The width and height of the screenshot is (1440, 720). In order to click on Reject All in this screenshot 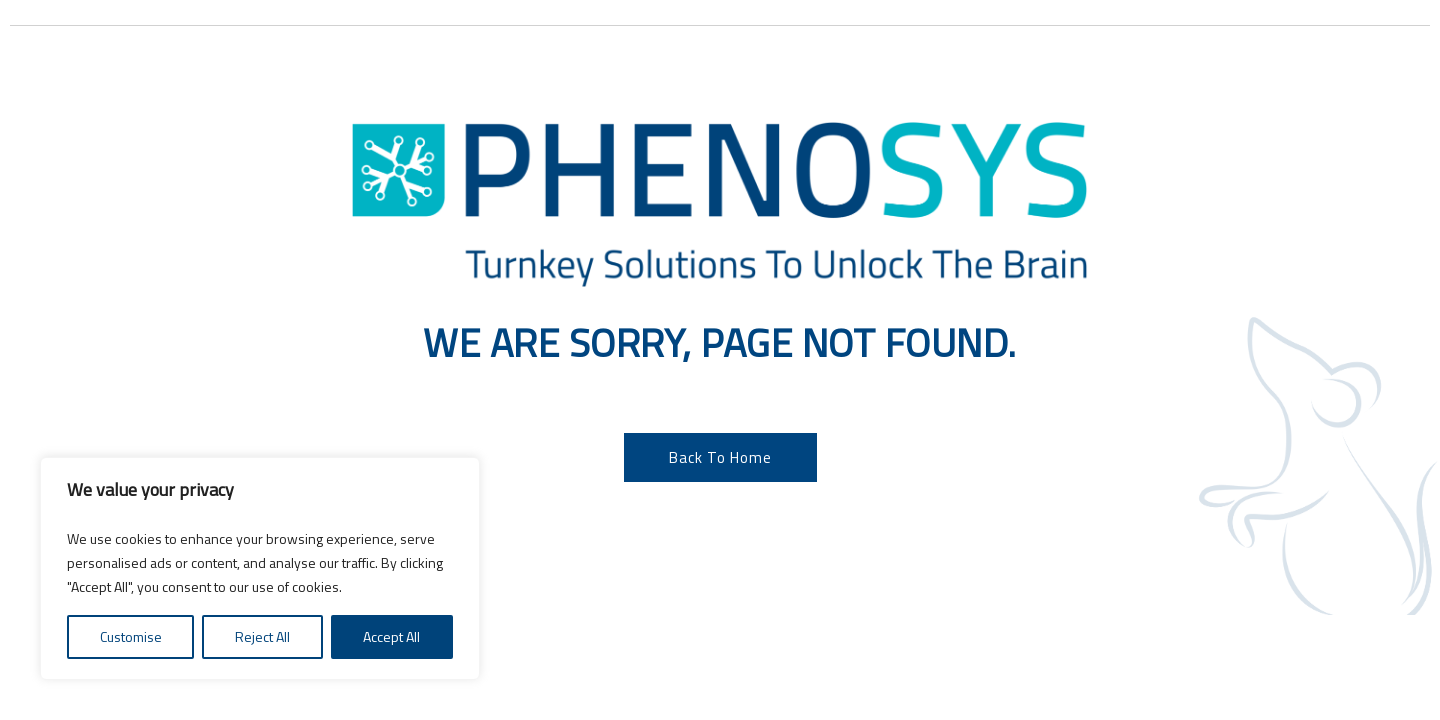, I will do `click(262, 636)`.